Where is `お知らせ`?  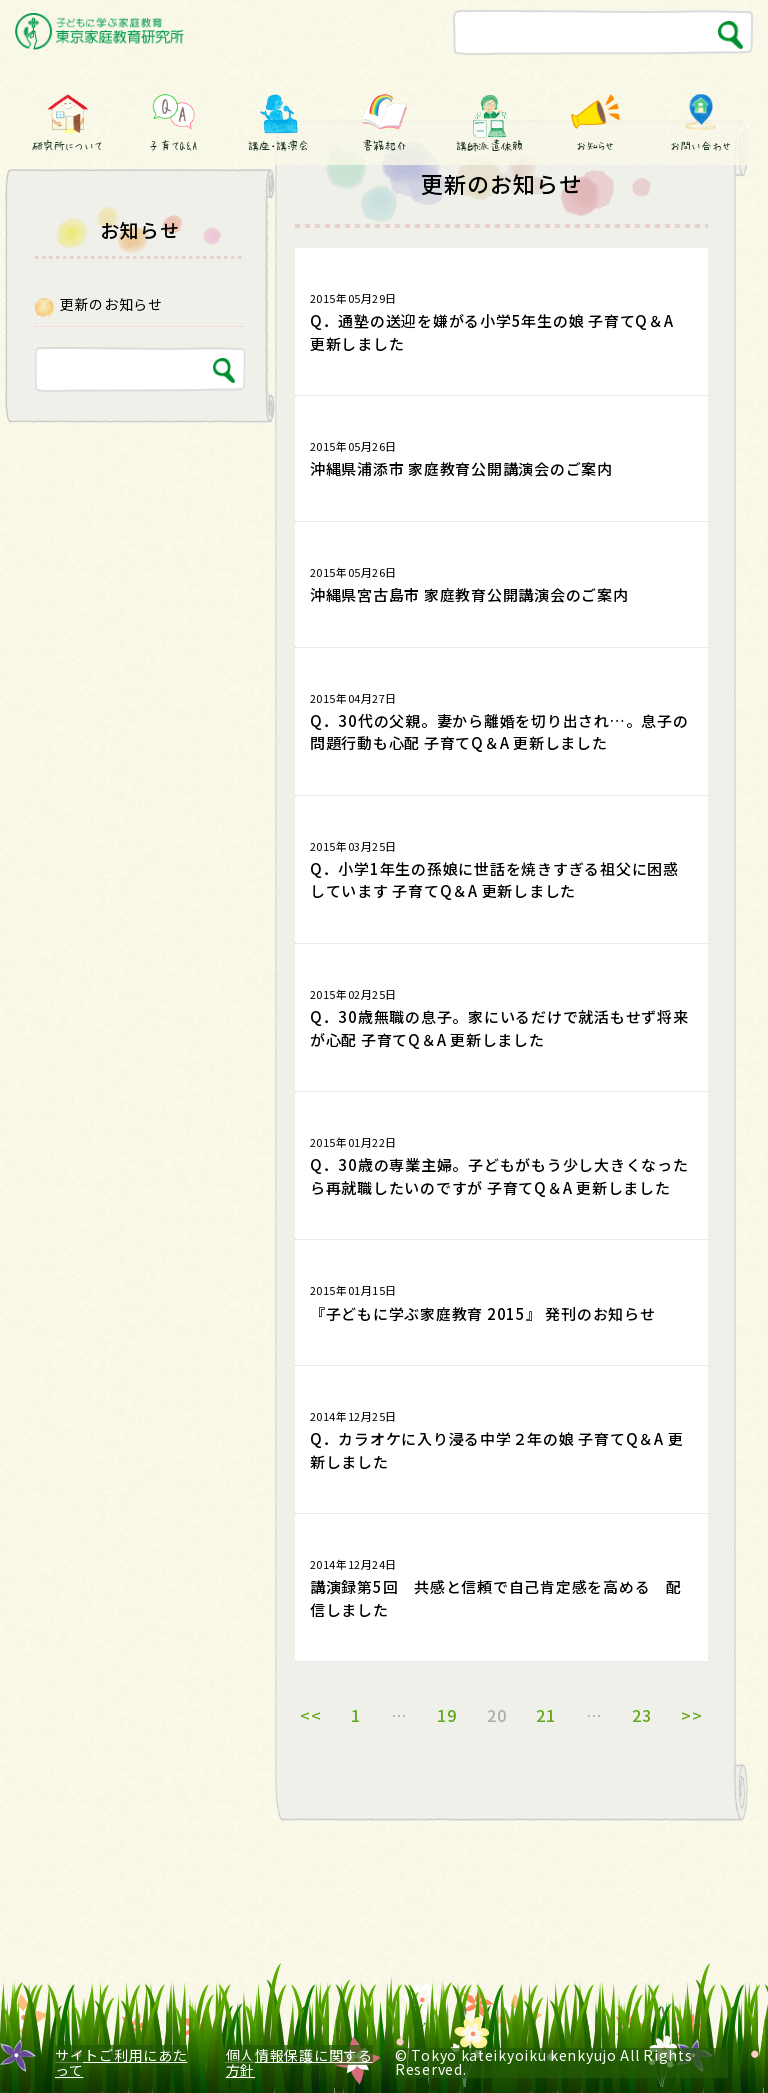 お知らせ is located at coordinates (595, 145).